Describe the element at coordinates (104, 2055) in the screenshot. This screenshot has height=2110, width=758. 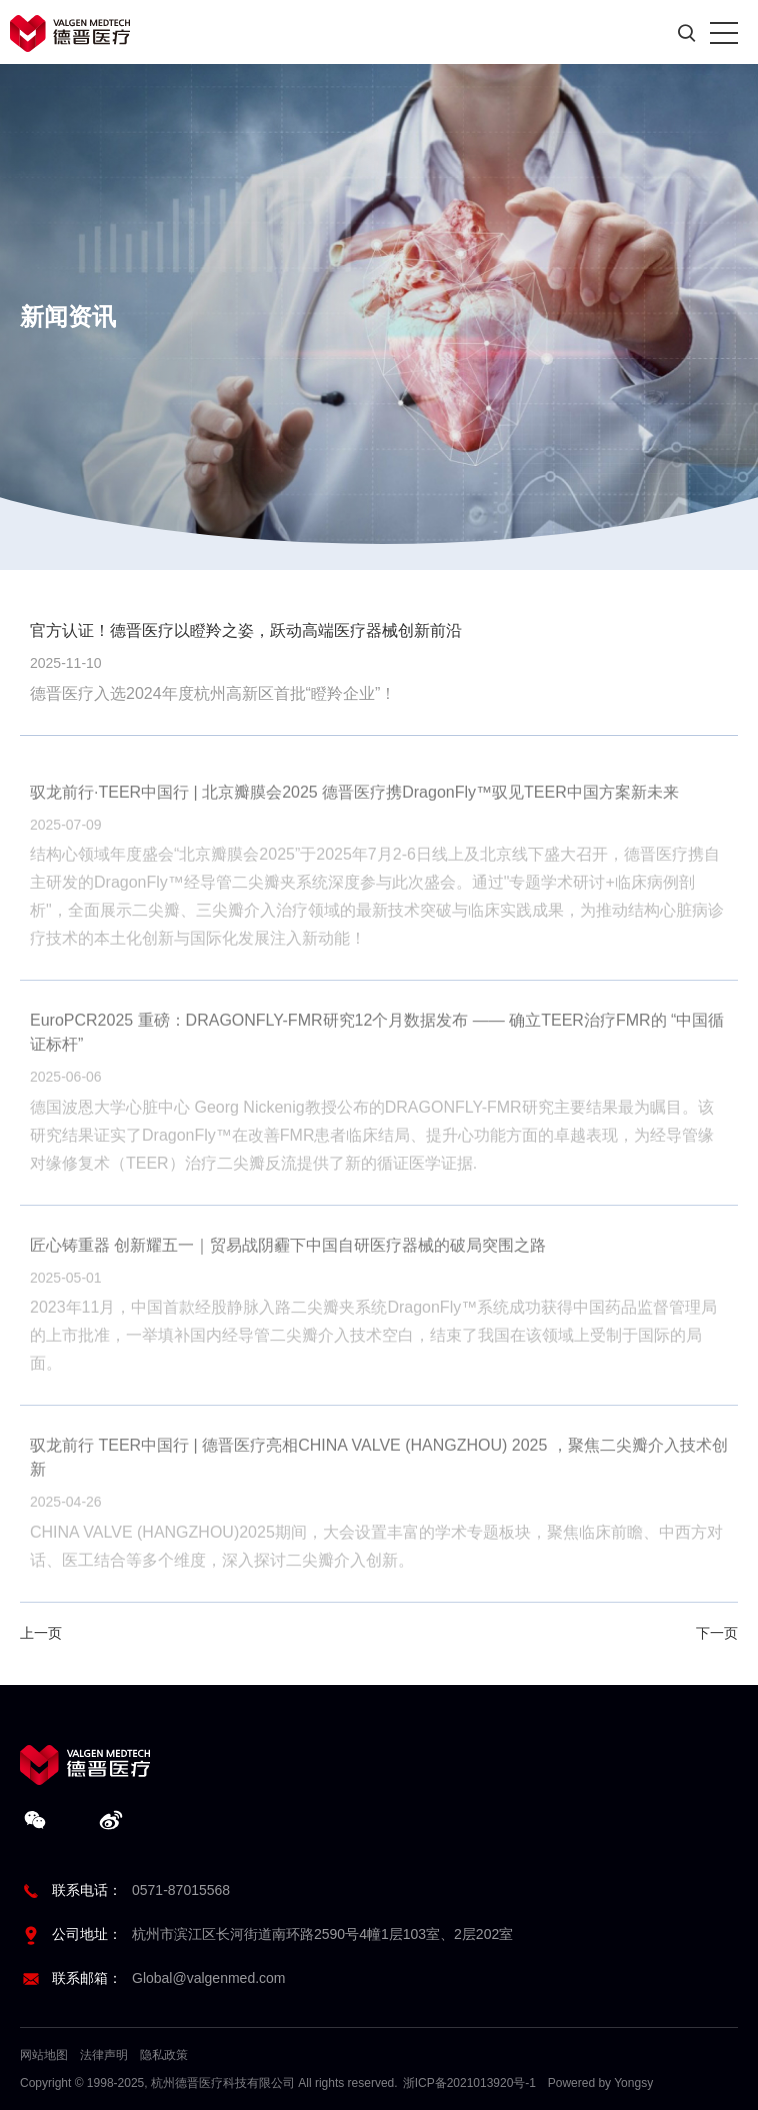
I see `法律声明` at that location.